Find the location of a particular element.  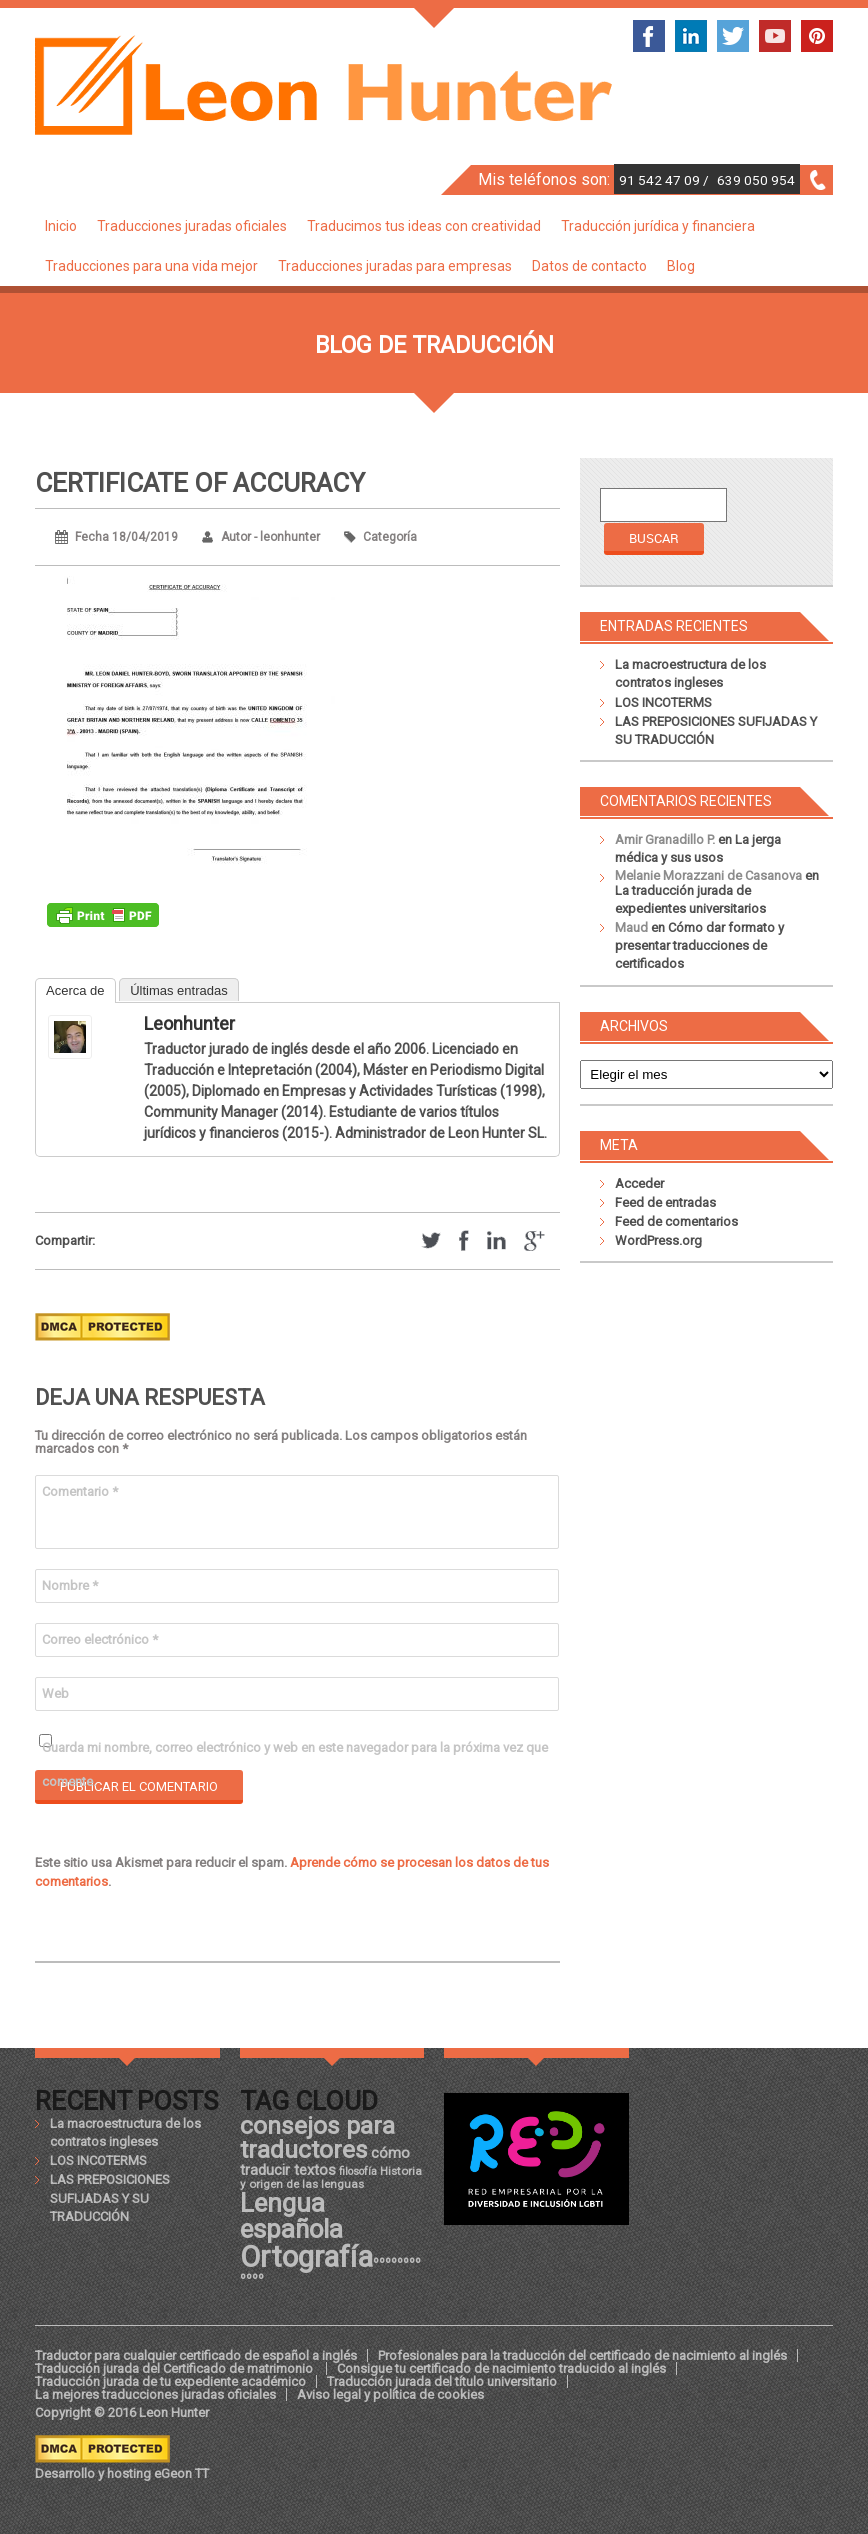

Últimas entradas is located at coordinates (179, 990).